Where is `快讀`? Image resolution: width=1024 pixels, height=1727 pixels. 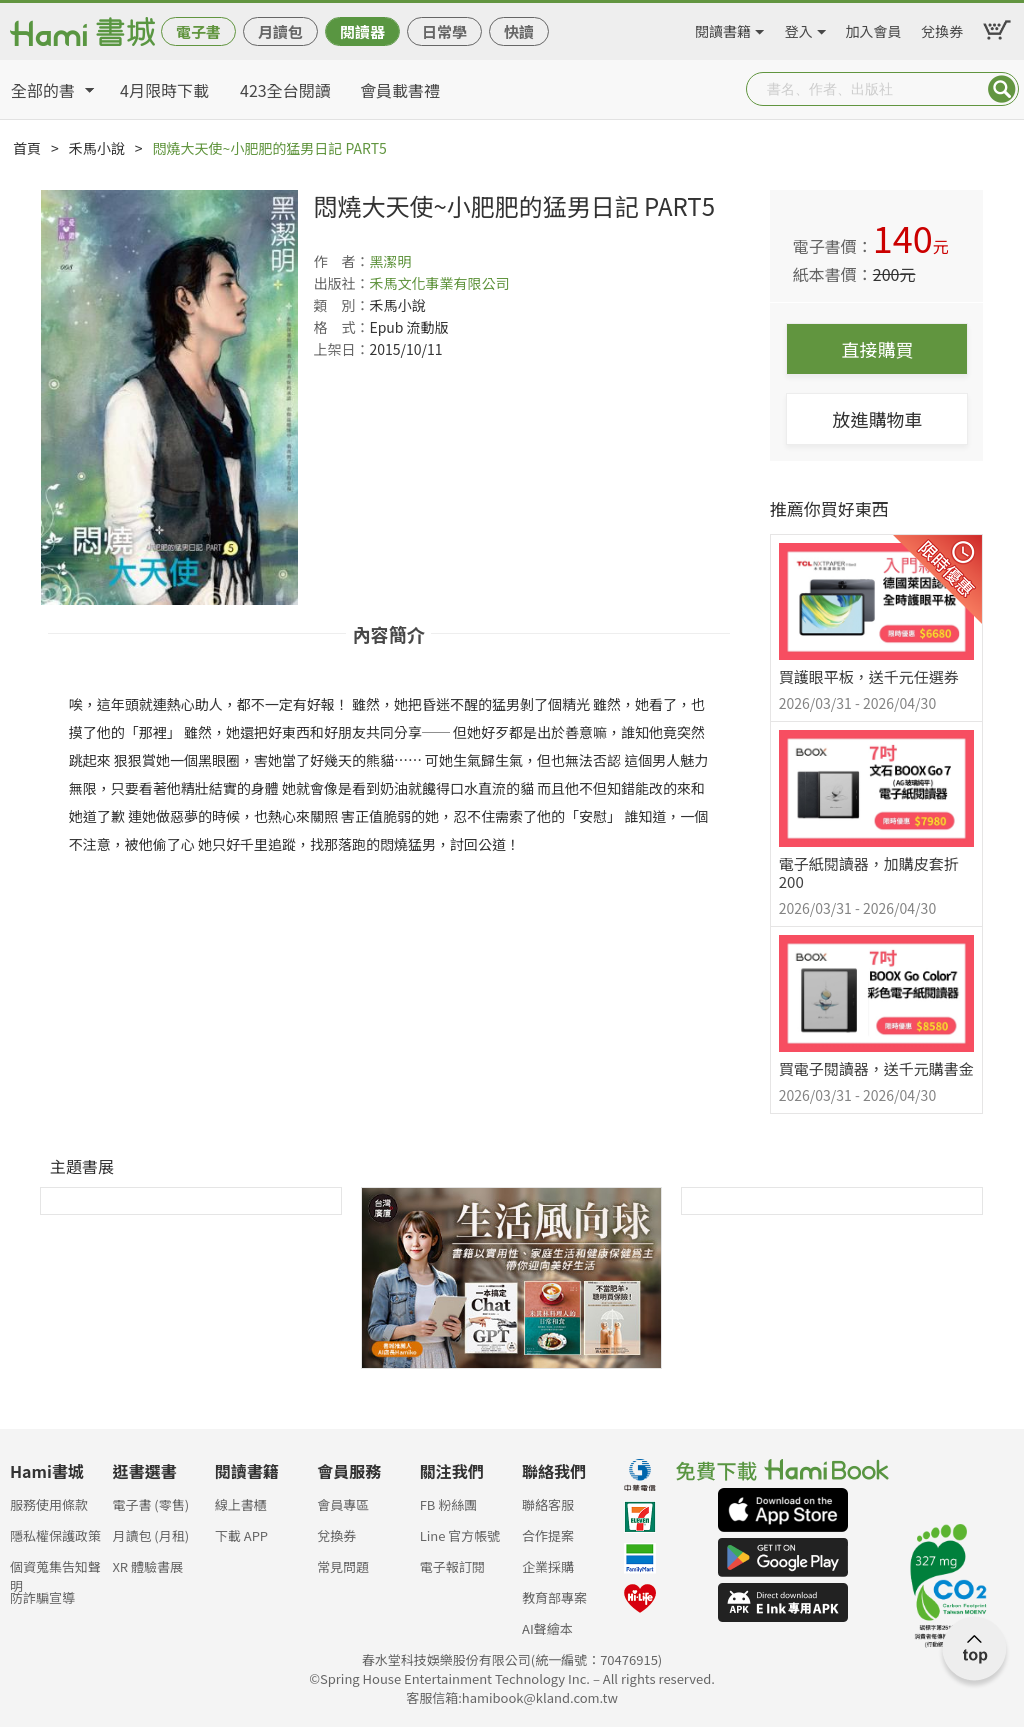
快讀 is located at coordinates (519, 31).